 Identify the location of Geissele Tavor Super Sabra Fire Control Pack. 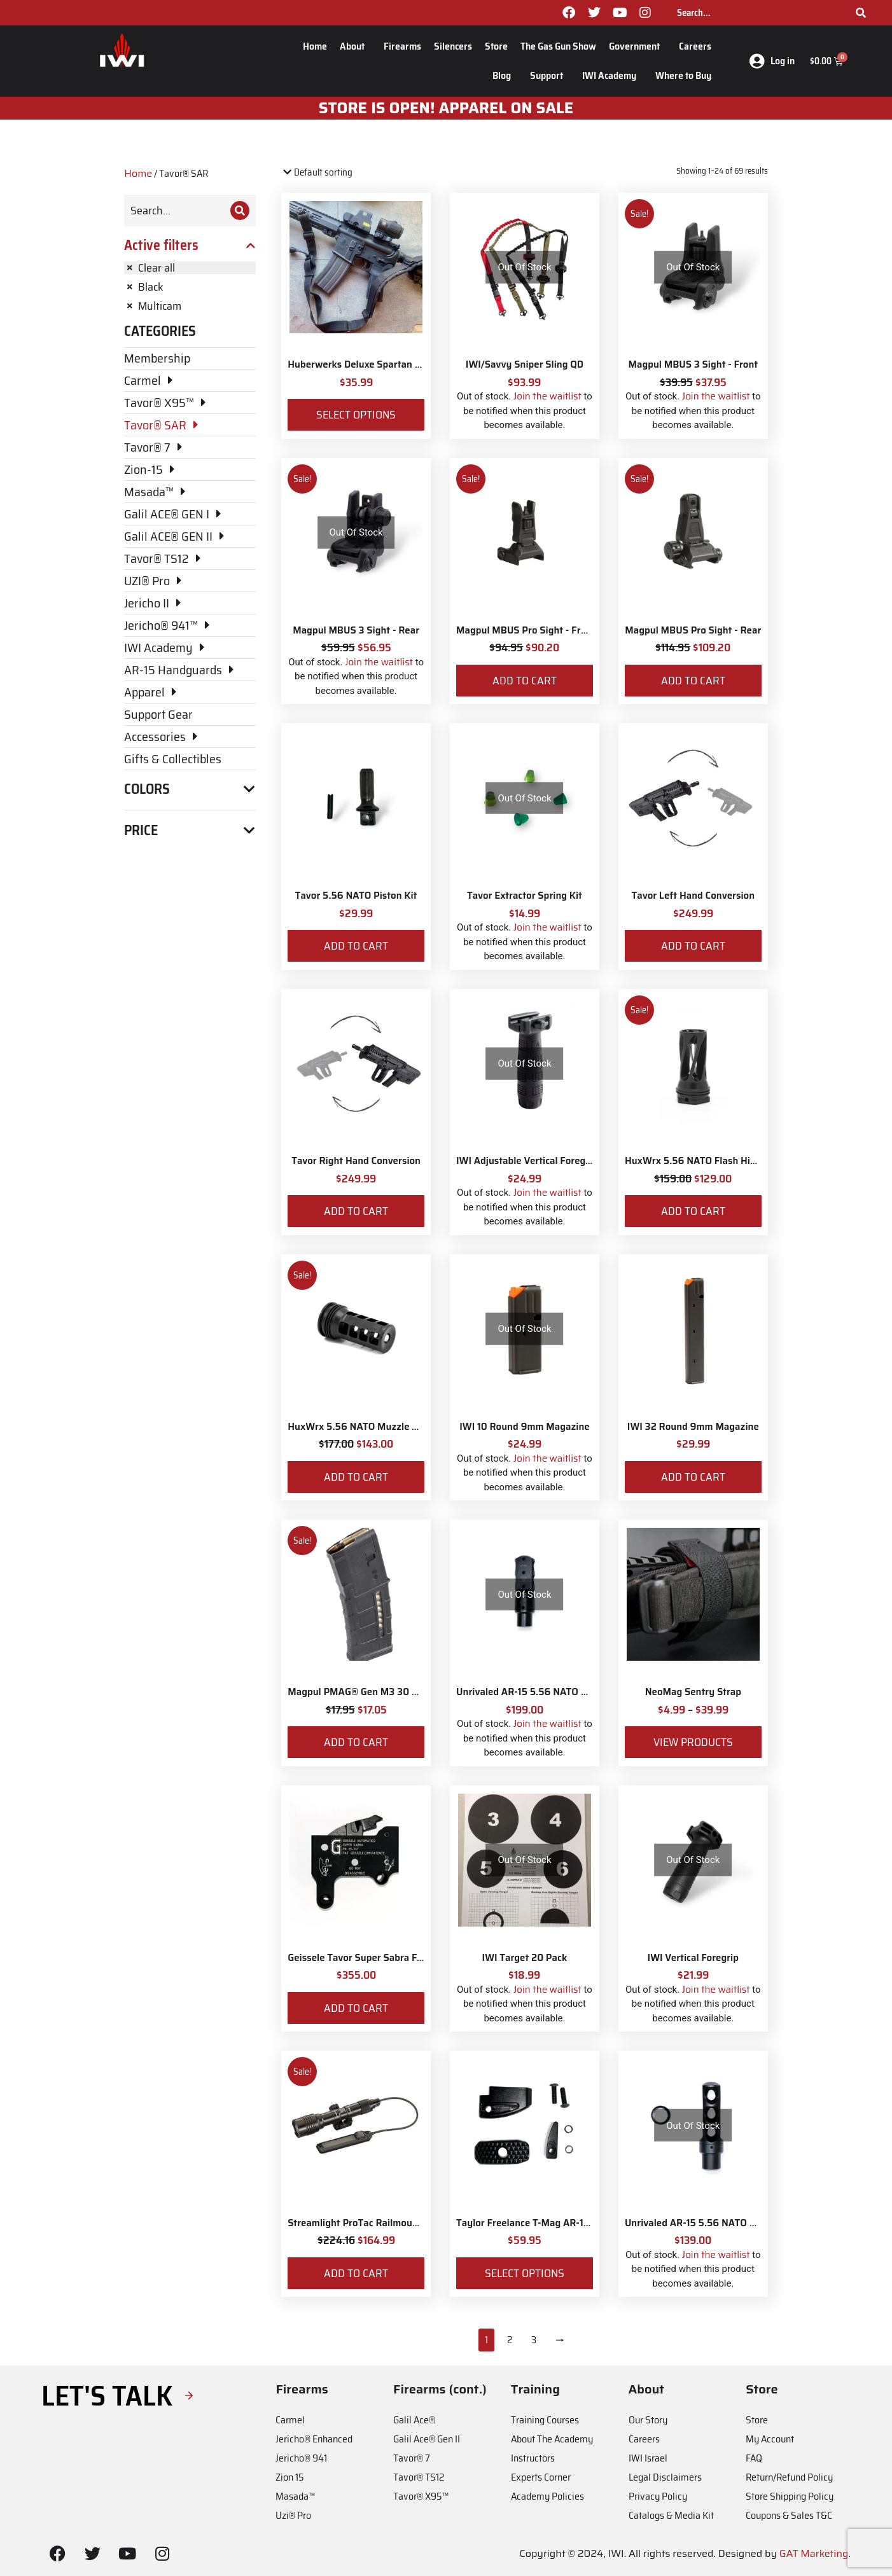
(387, 1957).